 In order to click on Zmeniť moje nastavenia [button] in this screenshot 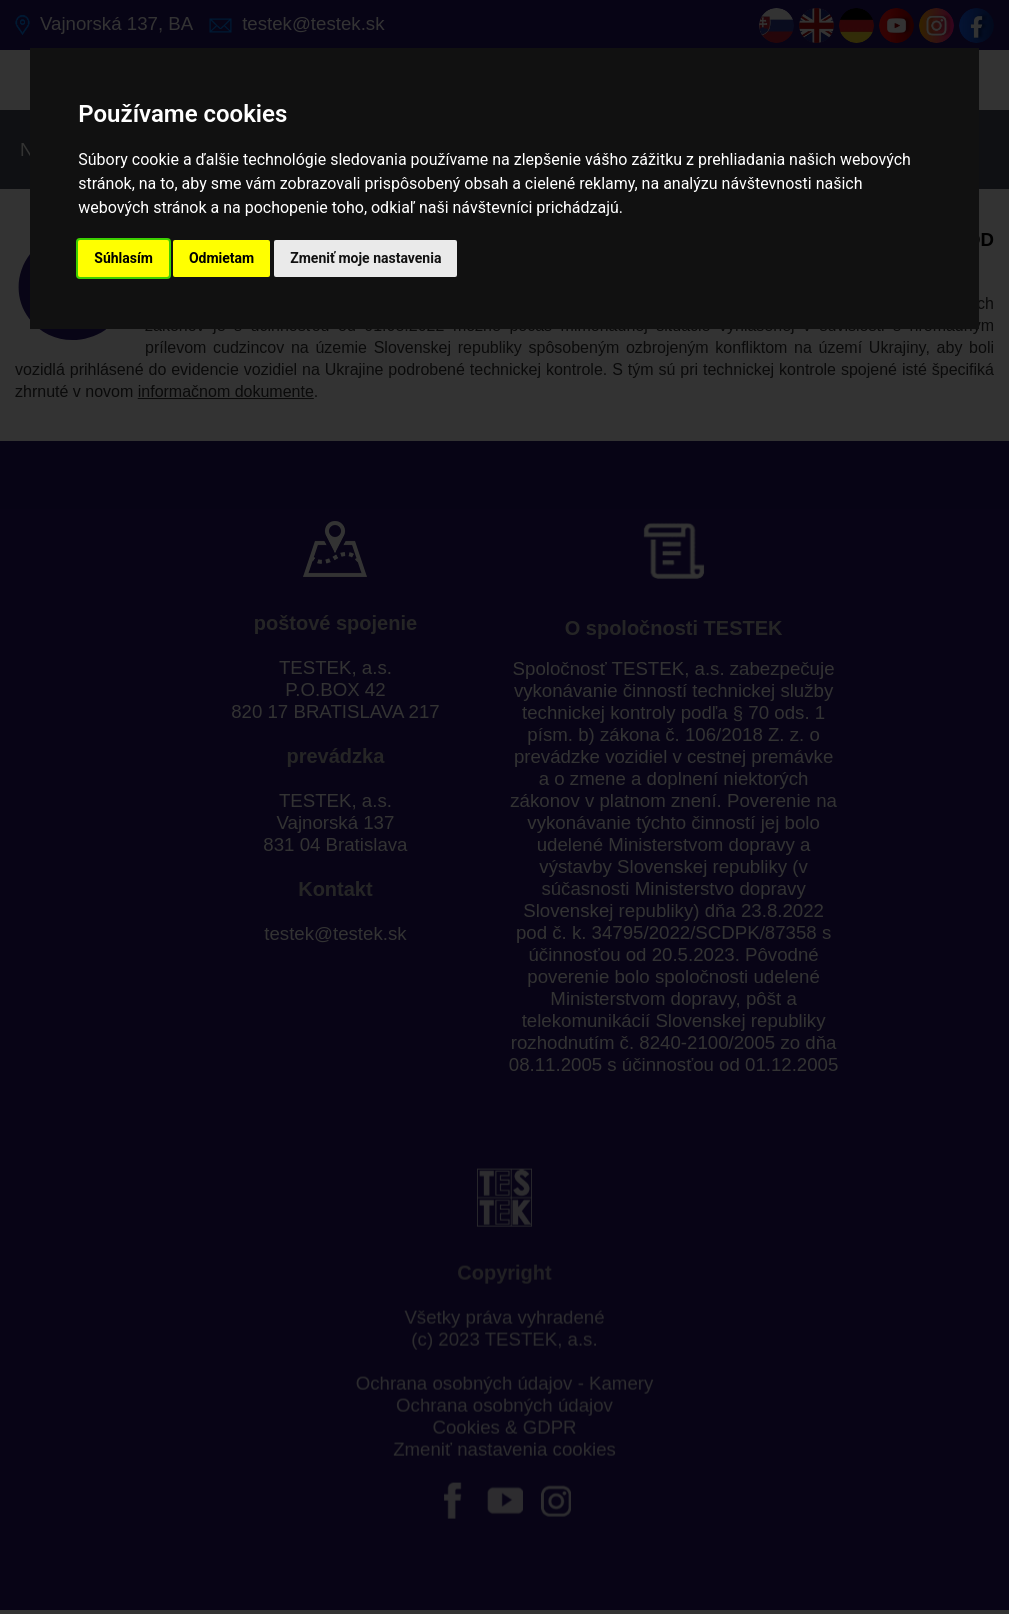, I will do `click(365, 258)`.